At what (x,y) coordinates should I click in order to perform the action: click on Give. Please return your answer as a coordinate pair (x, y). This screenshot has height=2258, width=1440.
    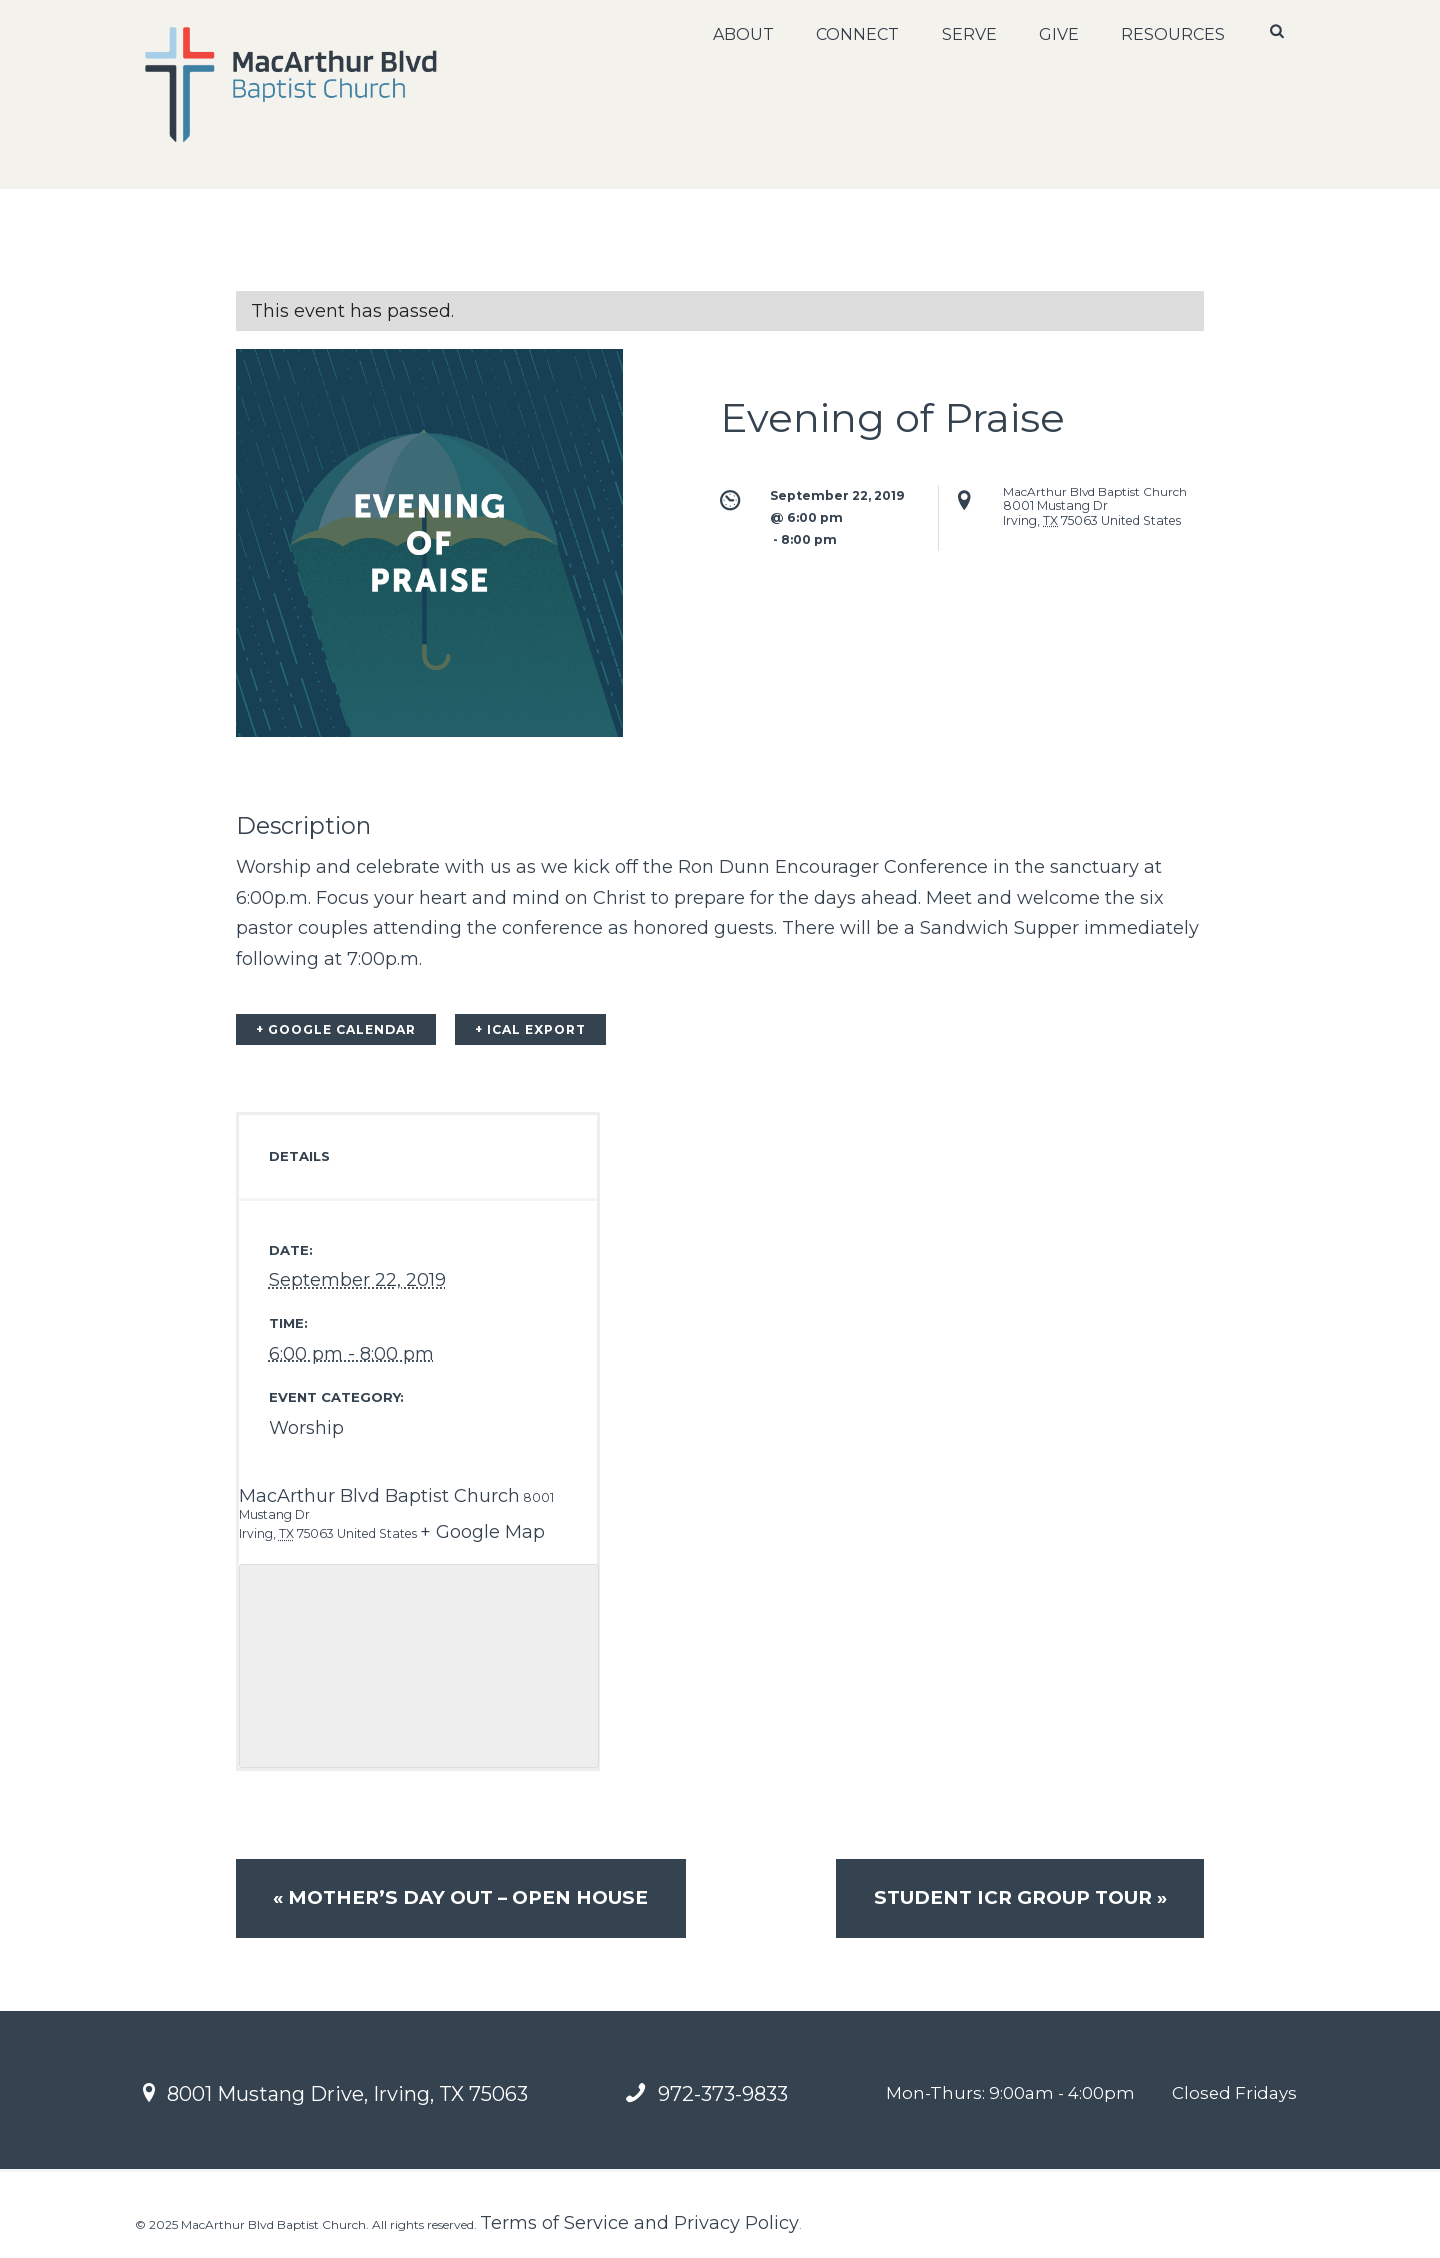
    Looking at the image, I should click on (1059, 34).